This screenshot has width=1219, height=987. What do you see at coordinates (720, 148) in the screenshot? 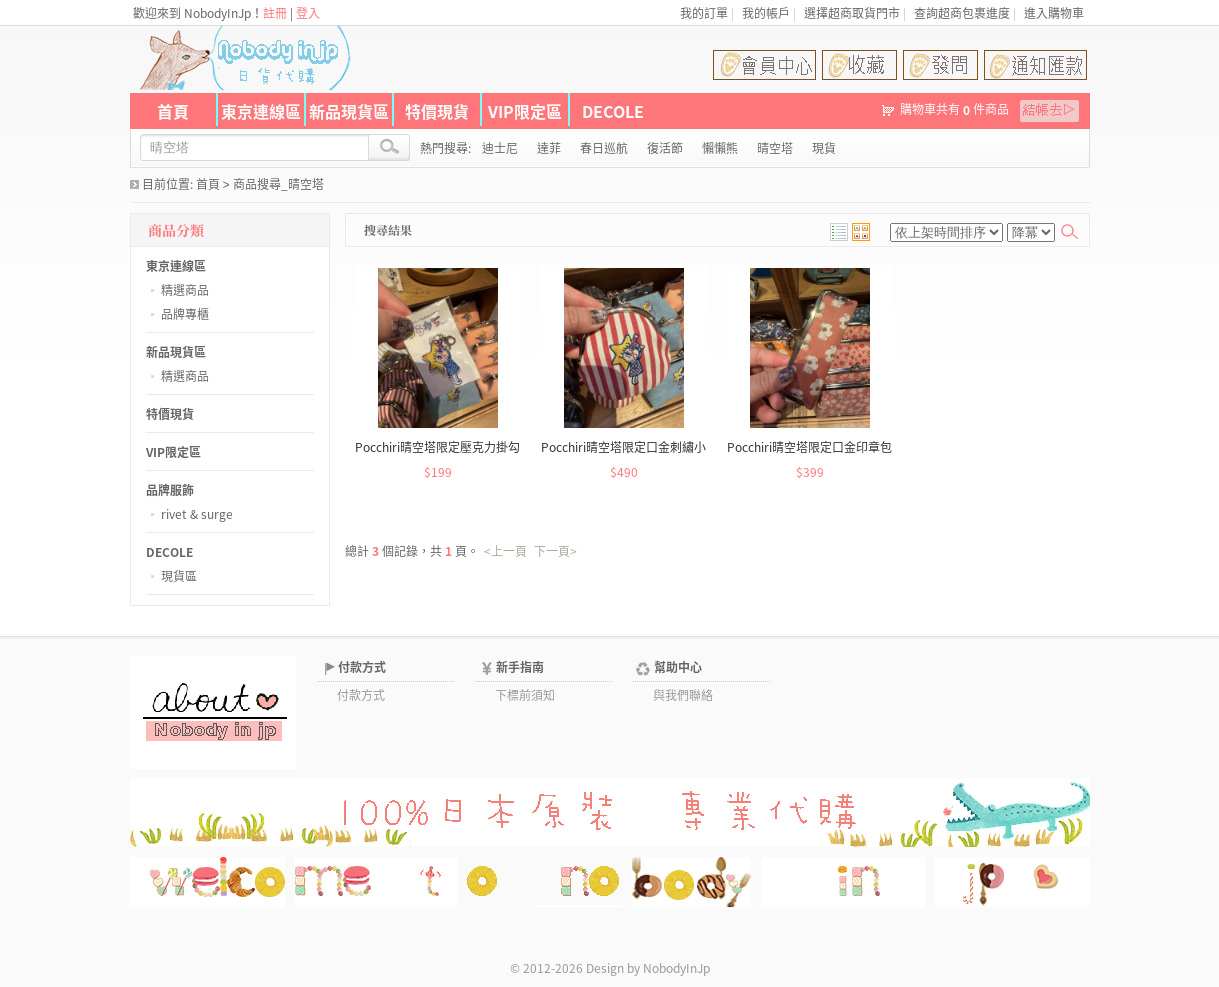
I see `懶懶熊` at bounding box center [720, 148].